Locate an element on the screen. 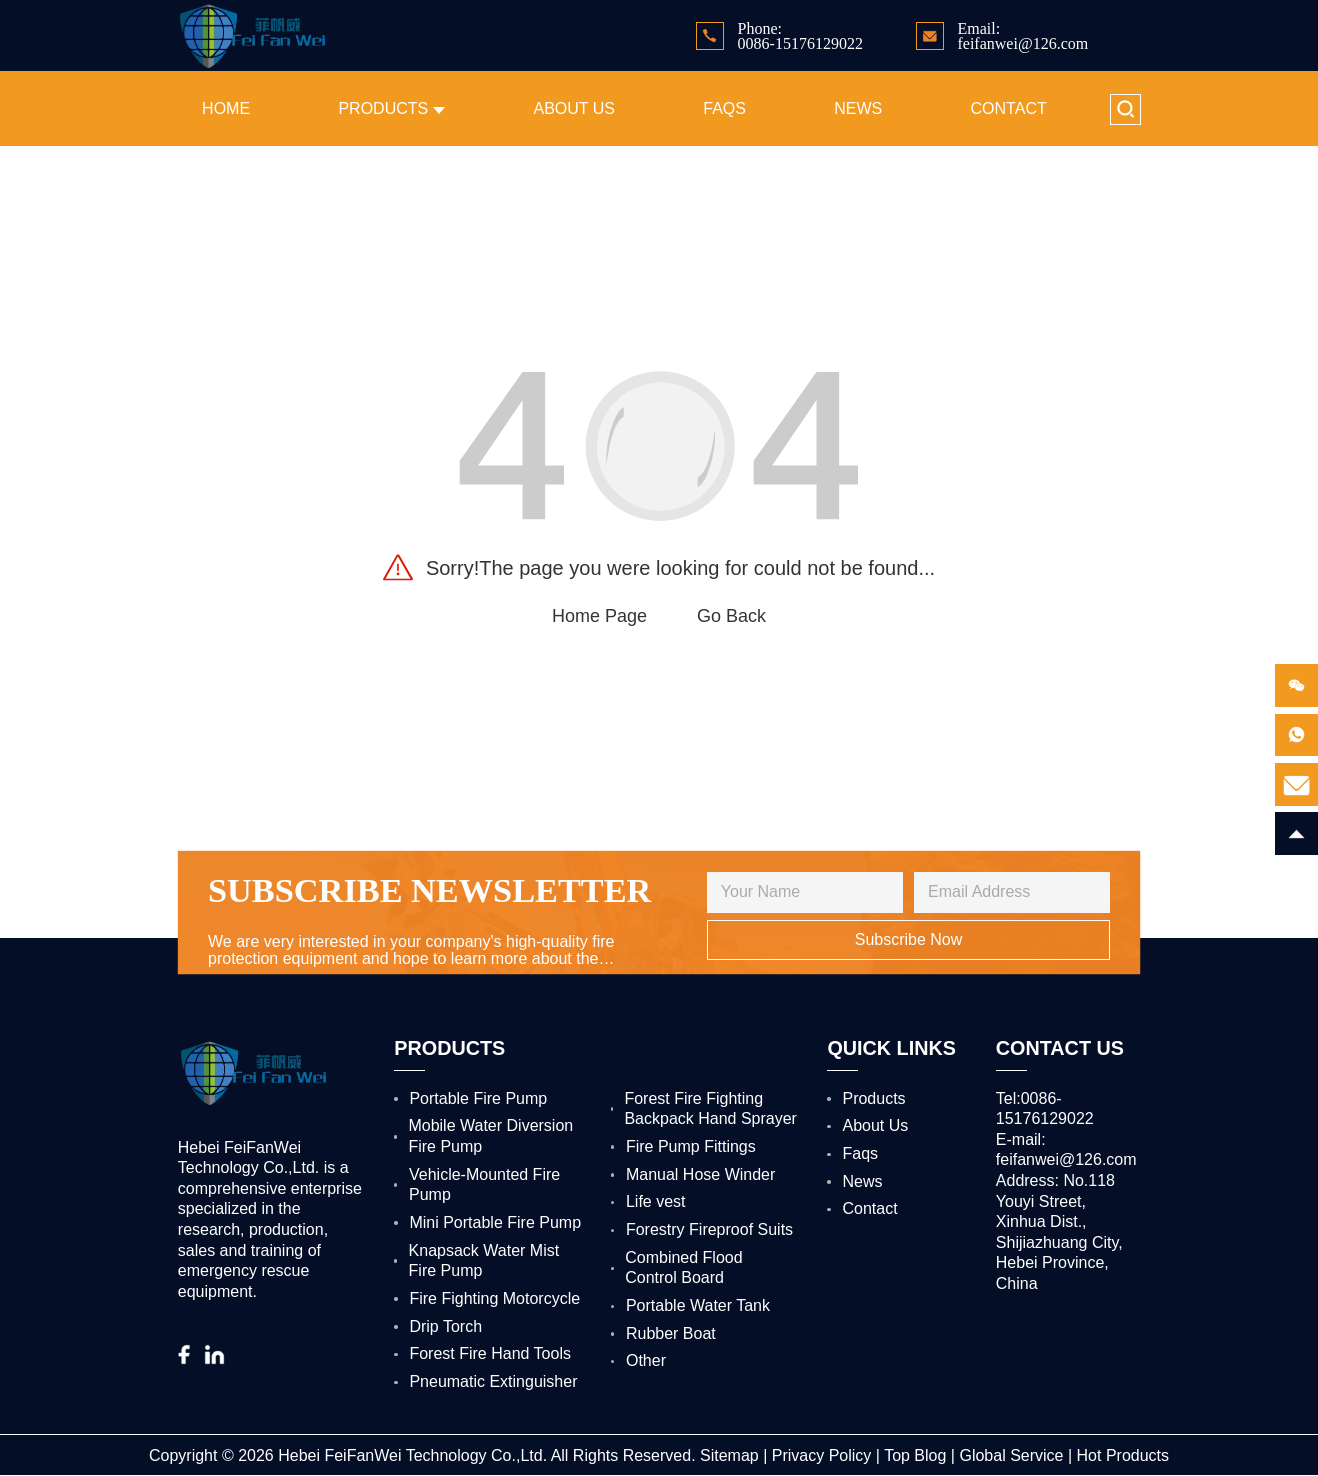 The width and height of the screenshot is (1318, 1476). Forest Fire Hand Tools is located at coordinates (490, 1353).